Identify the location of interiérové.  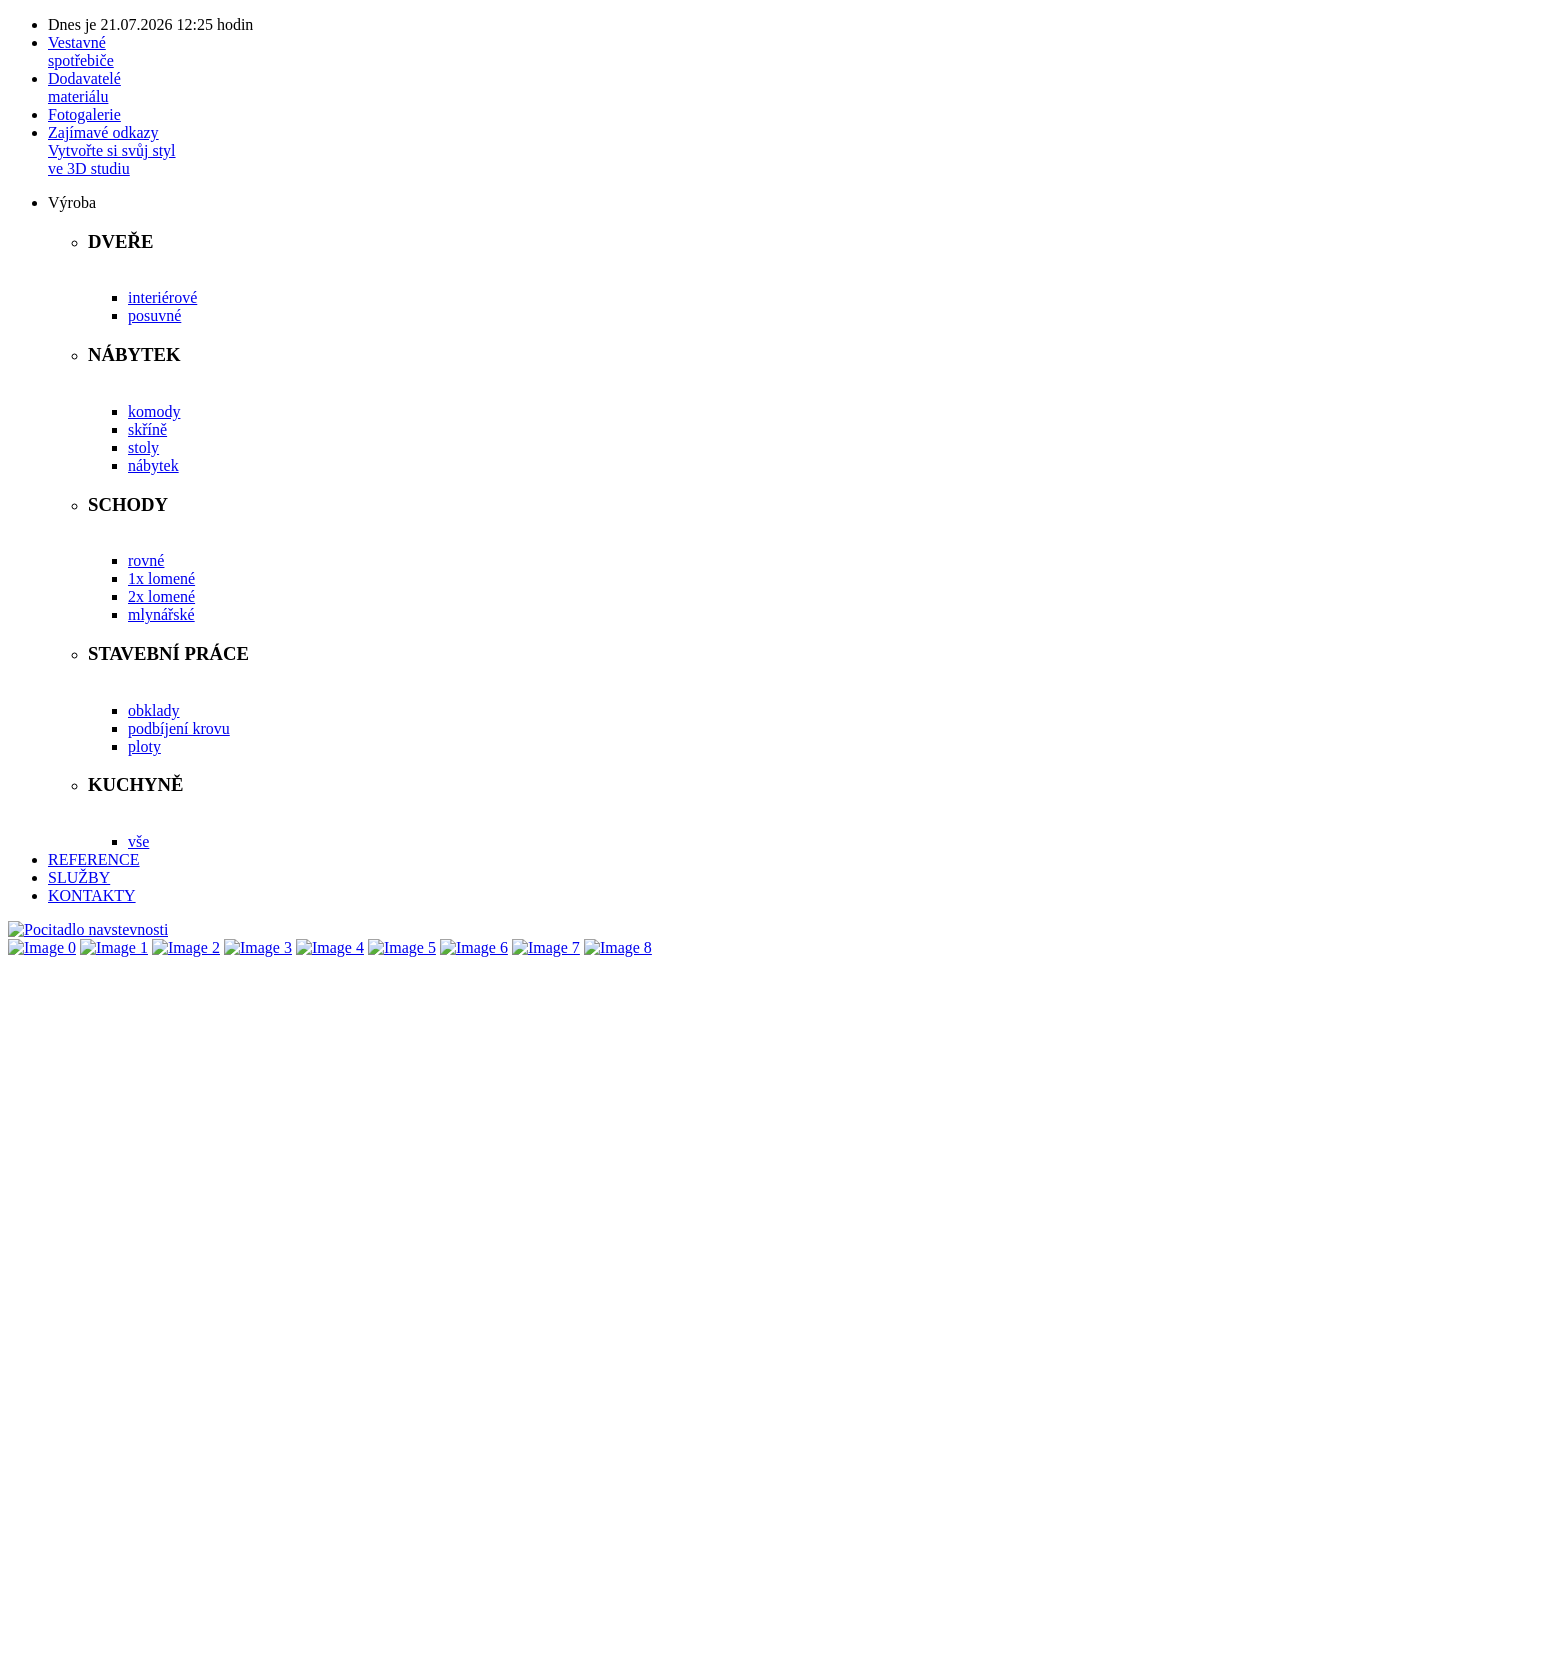
(162, 297).